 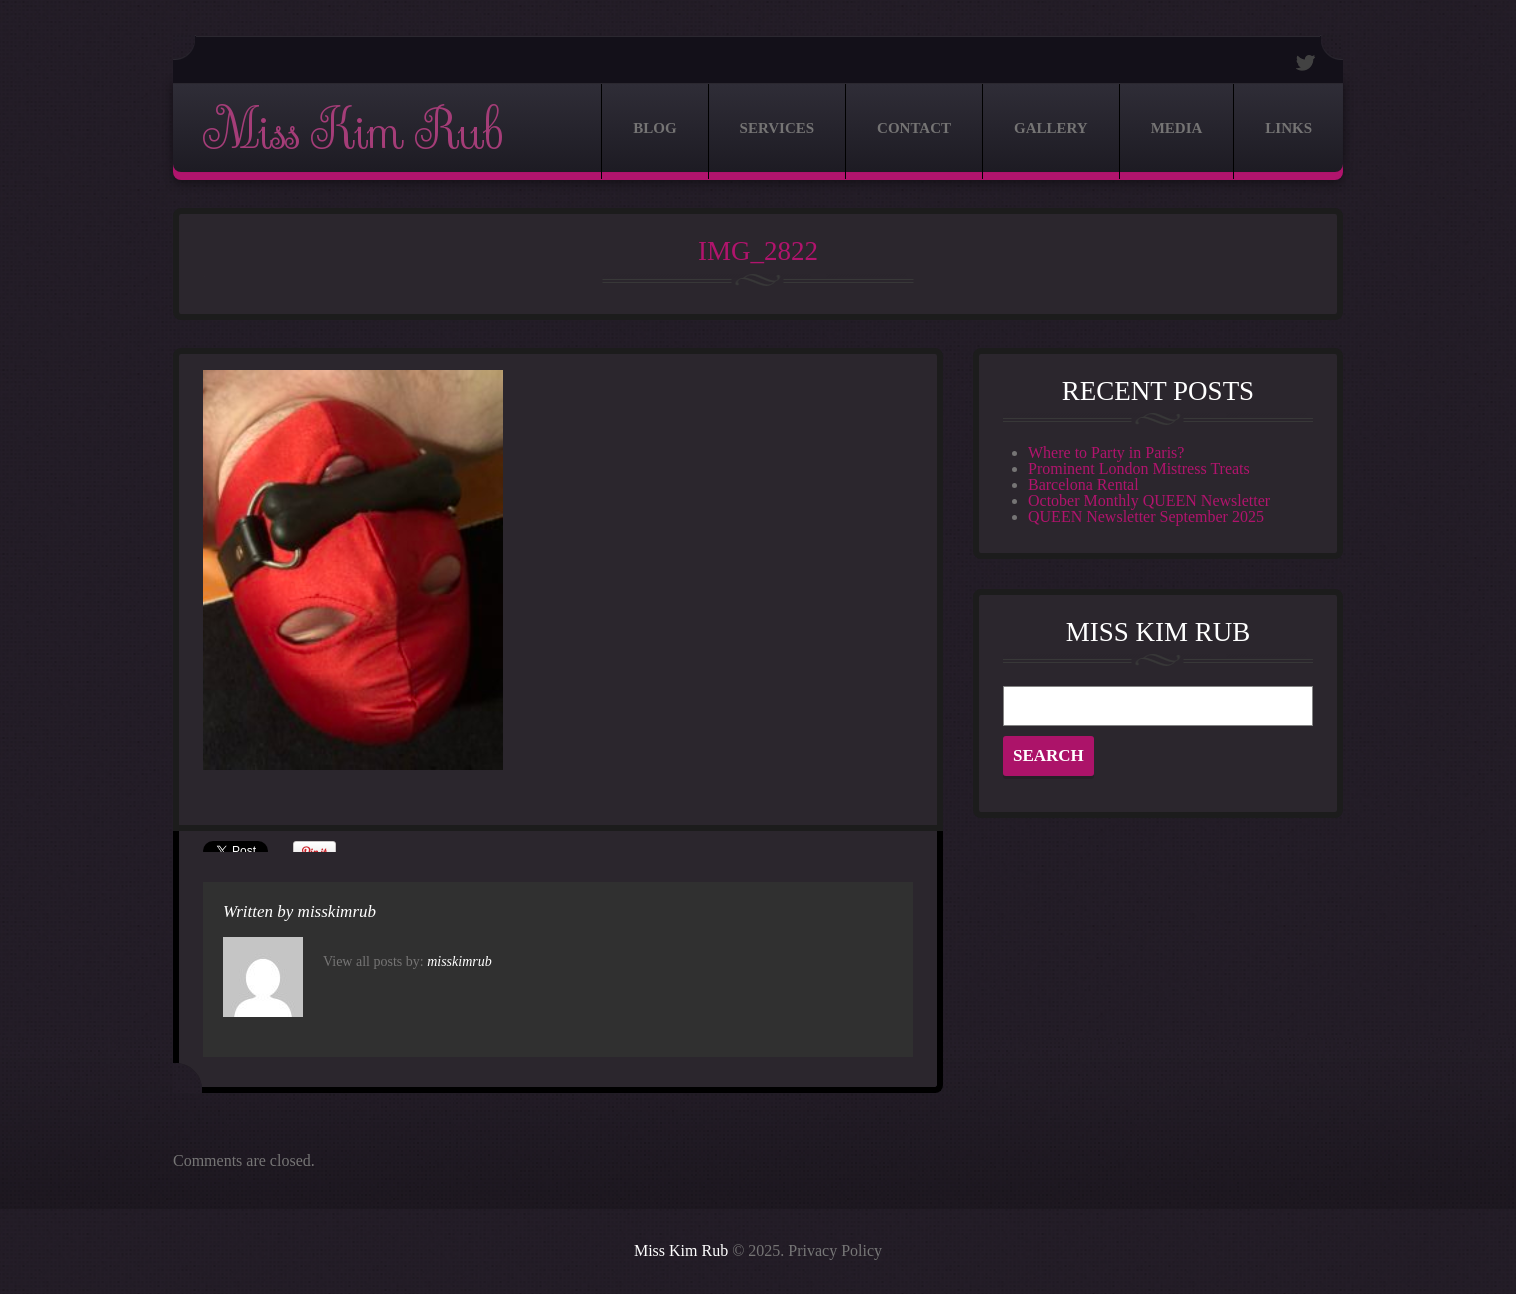 What do you see at coordinates (1146, 516) in the screenshot?
I see `QUEEN Newsletter September 2025` at bounding box center [1146, 516].